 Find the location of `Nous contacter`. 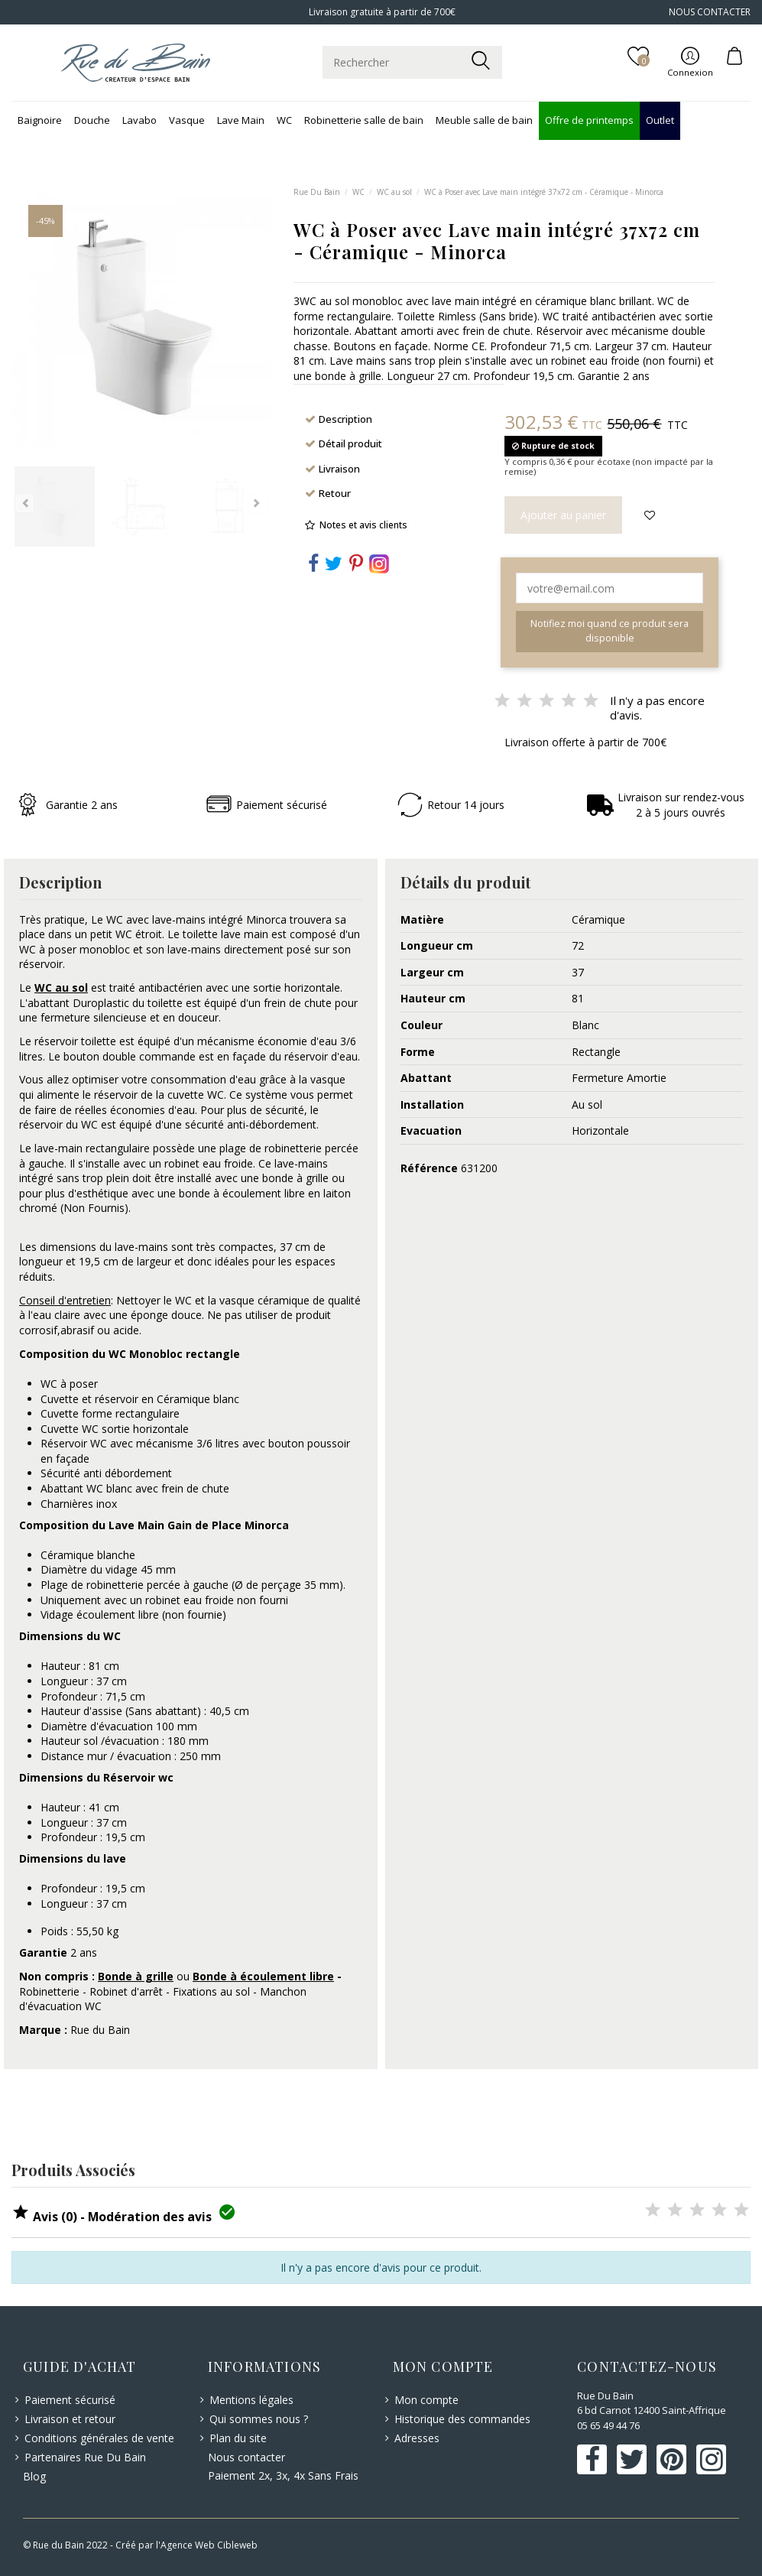

Nous contacter is located at coordinates (246, 2457).